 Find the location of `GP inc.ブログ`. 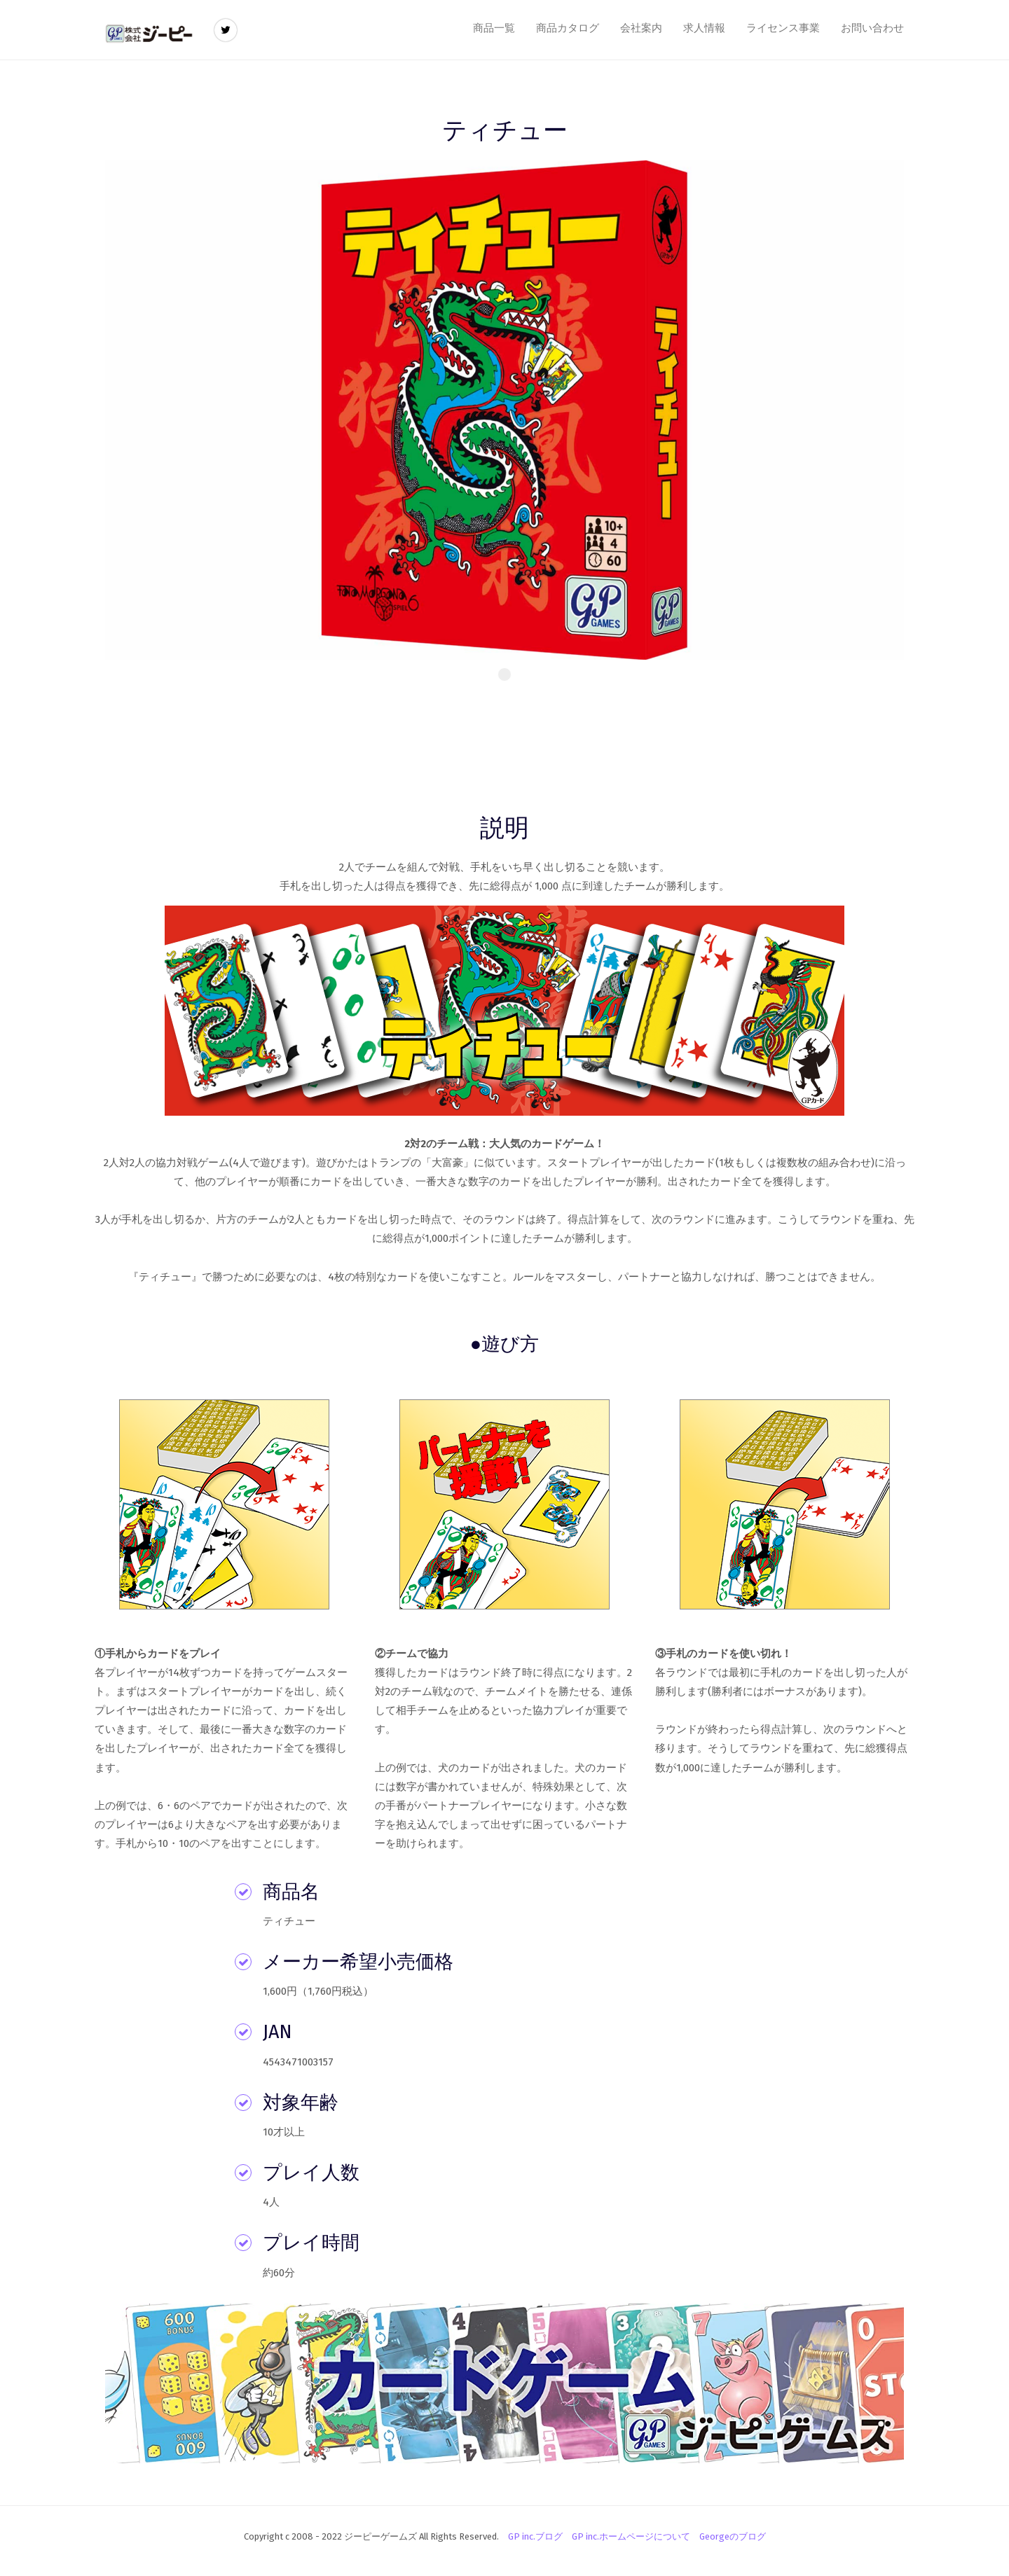

GP inc.ブログ is located at coordinates (535, 2536).